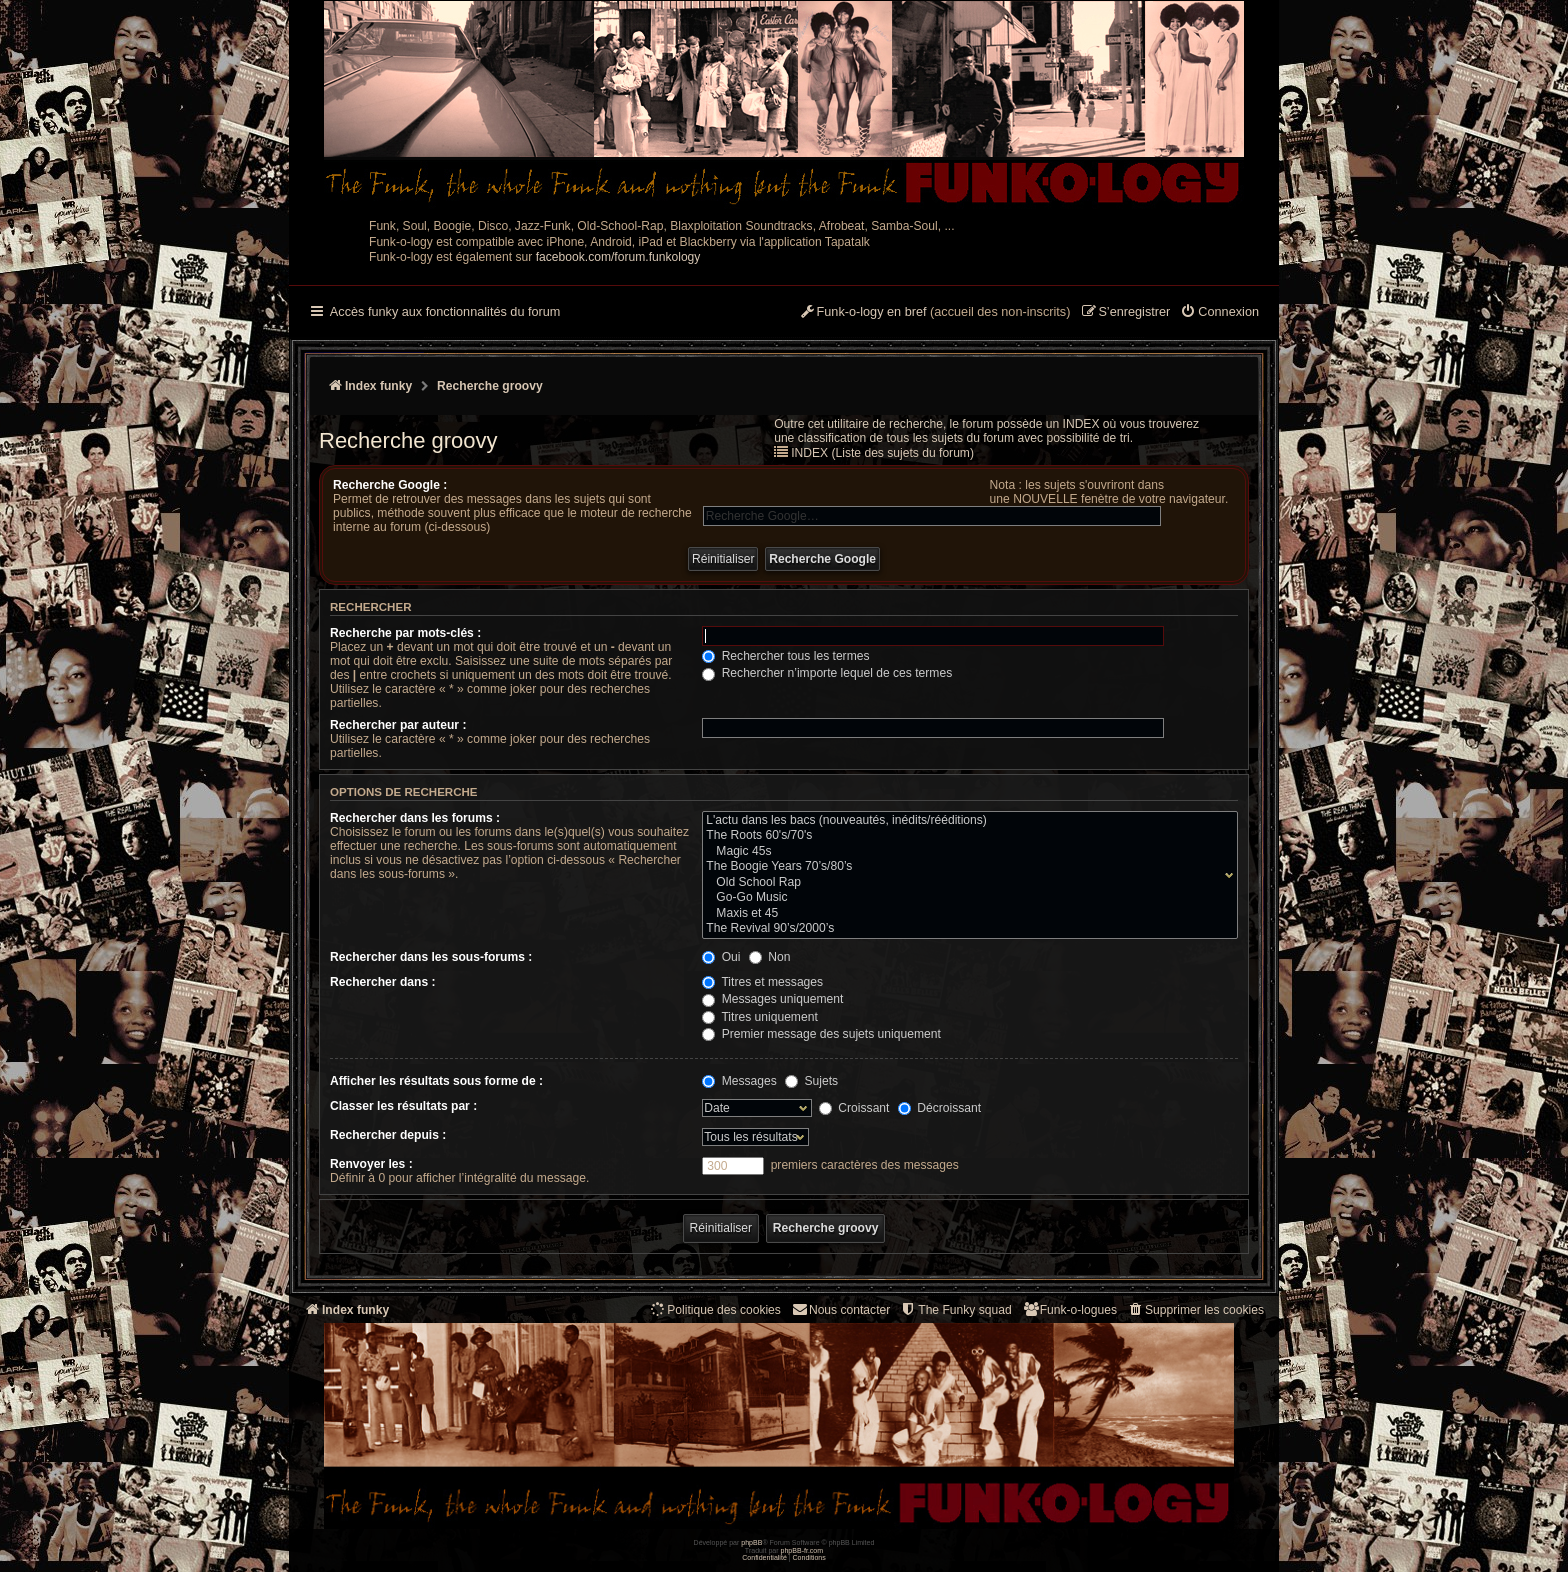  I want to click on Rechercher n’importe lequel de ces termes, so click(827, 673).